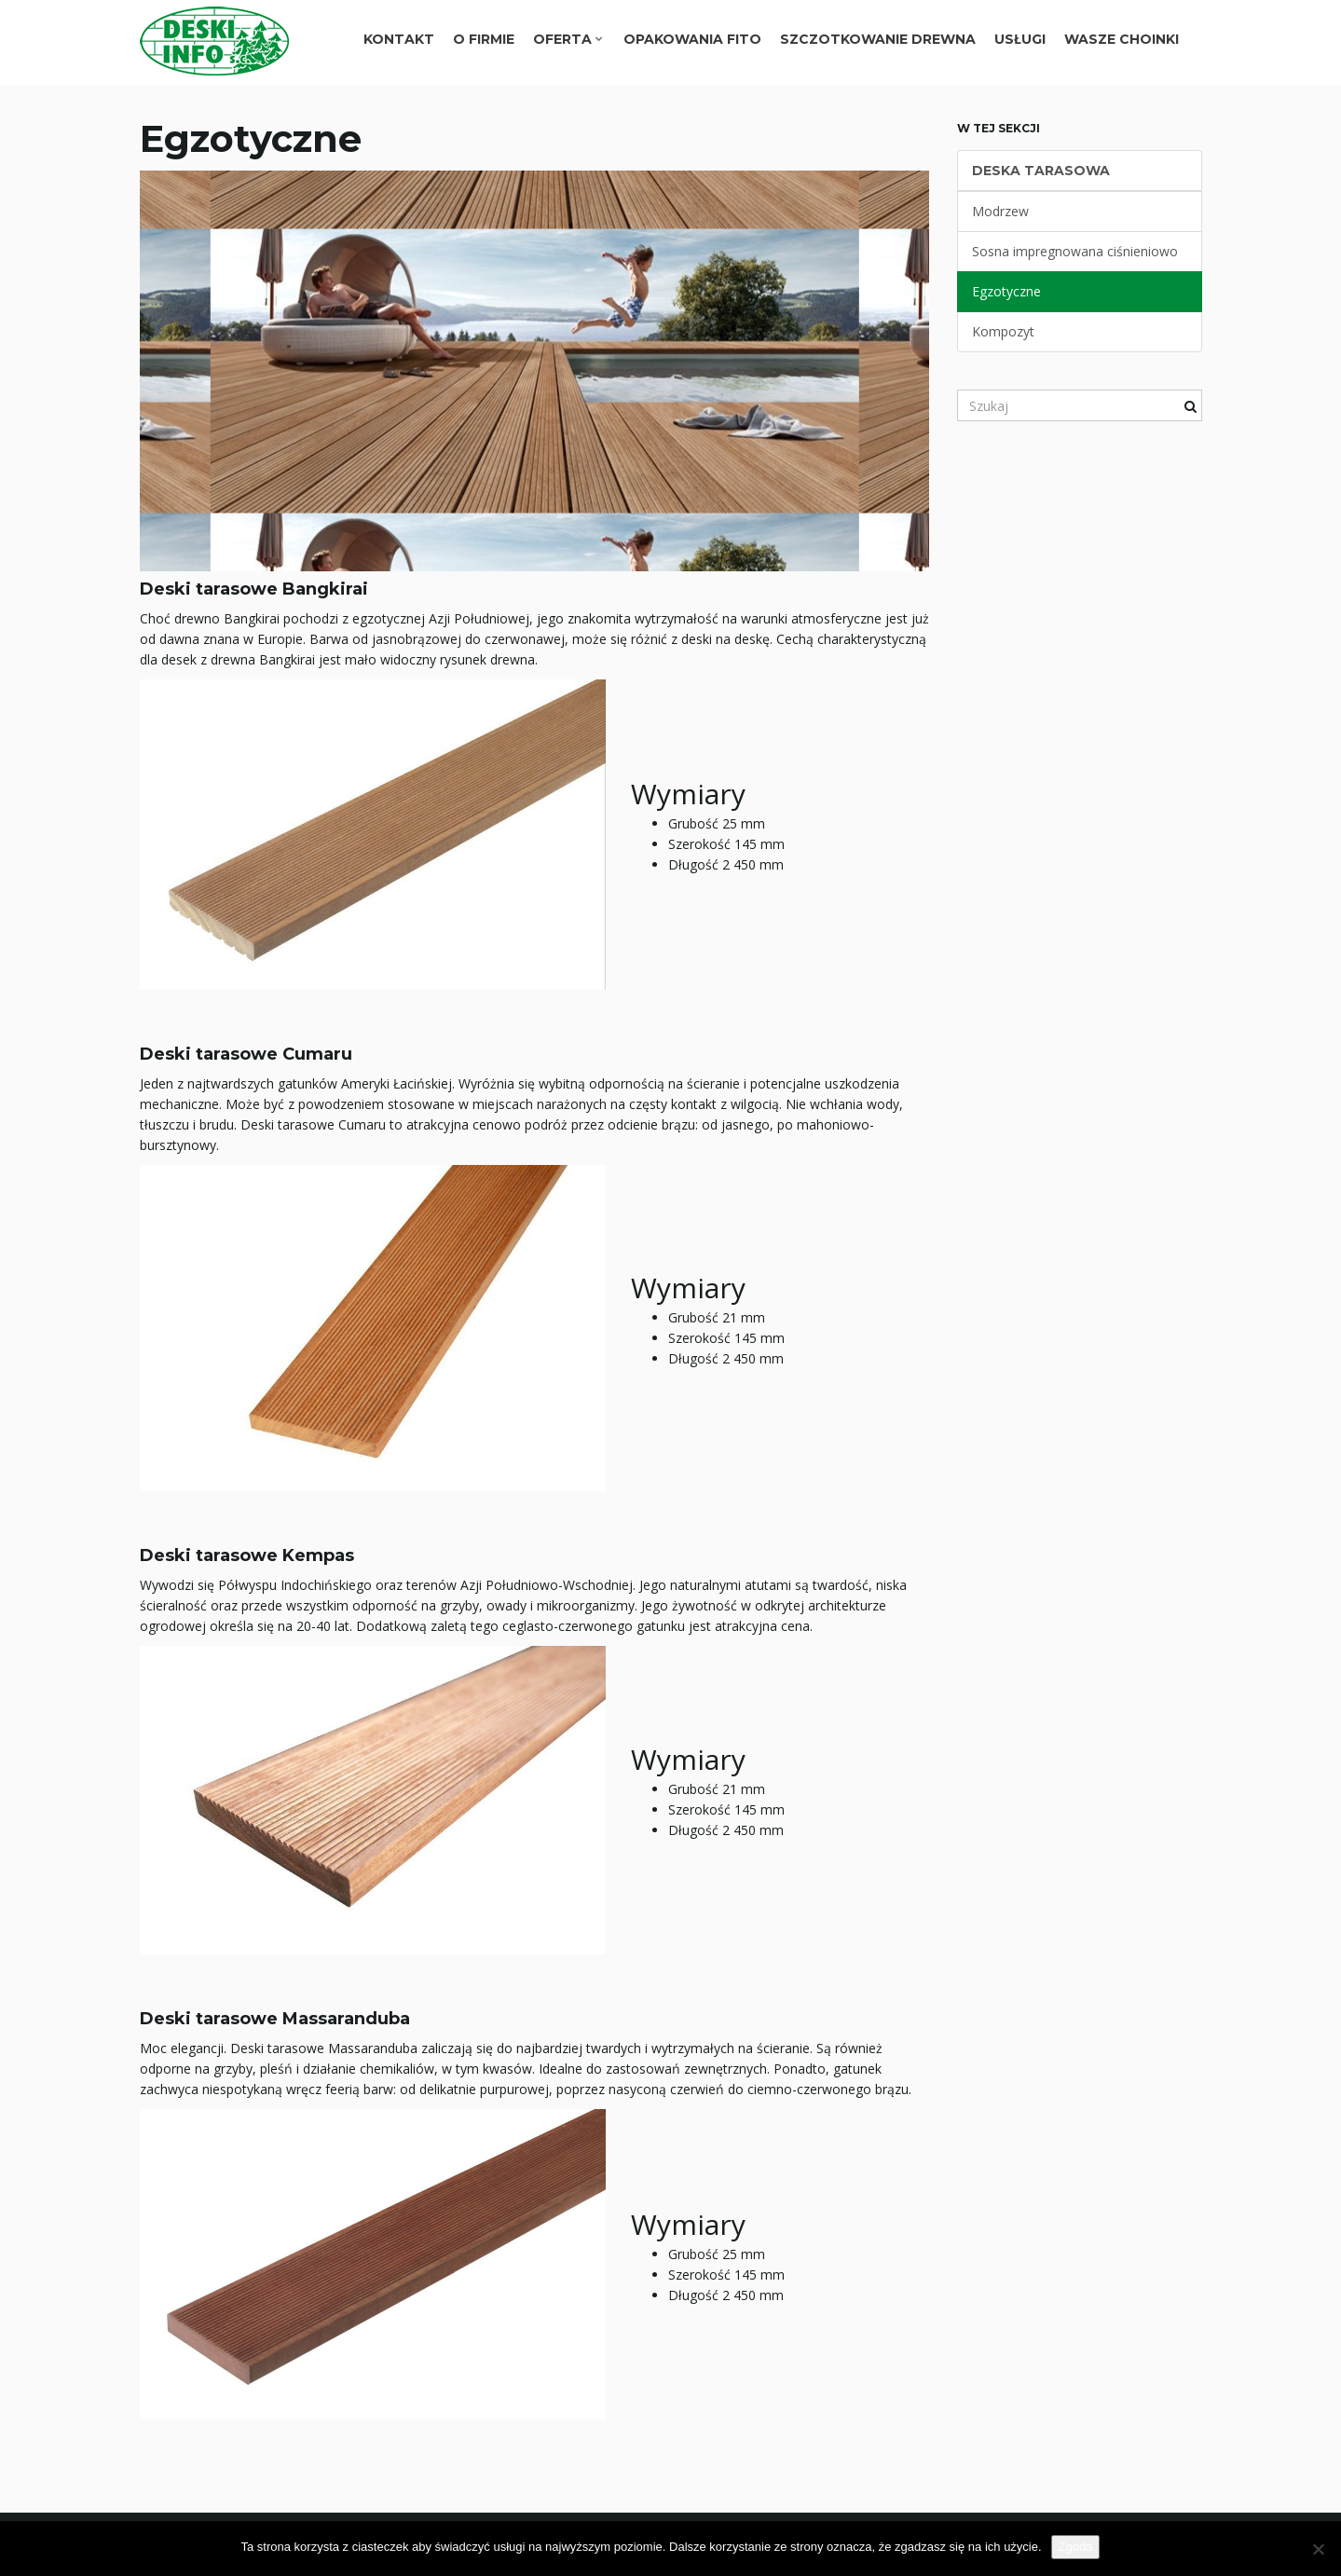 Image resolution: width=1341 pixels, height=2576 pixels. Describe the element at coordinates (1317, 2549) in the screenshot. I see `[Nie wyrażam zgody]` at that location.